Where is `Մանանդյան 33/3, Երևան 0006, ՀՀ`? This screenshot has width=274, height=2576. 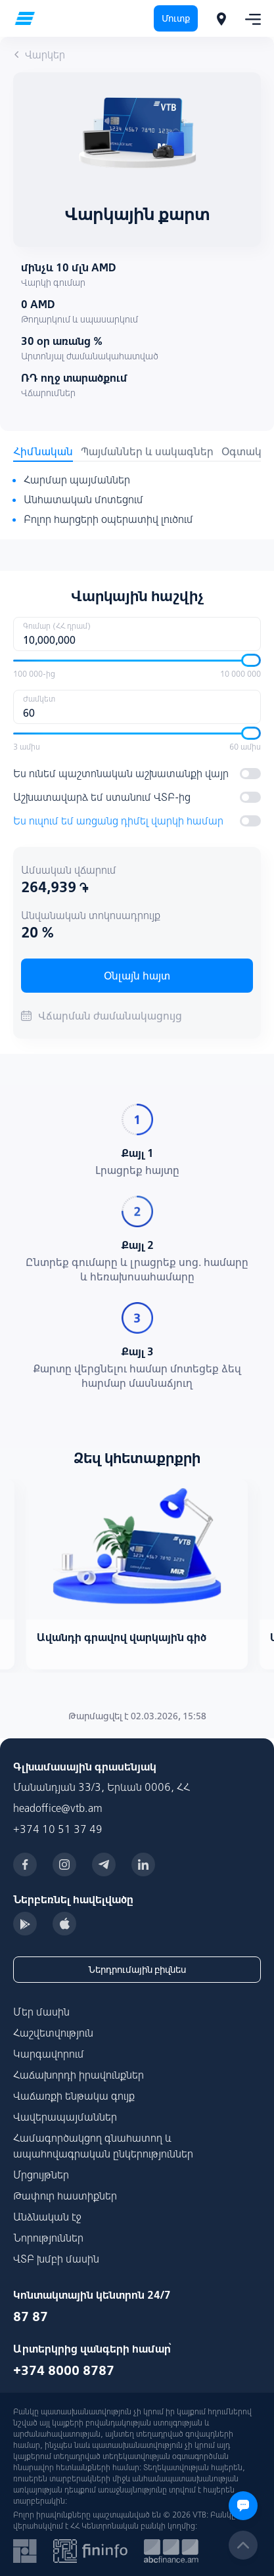
Մանանդյան 33/3, Երևան 0006, ՀՀ is located at coordinates (101, 1787).